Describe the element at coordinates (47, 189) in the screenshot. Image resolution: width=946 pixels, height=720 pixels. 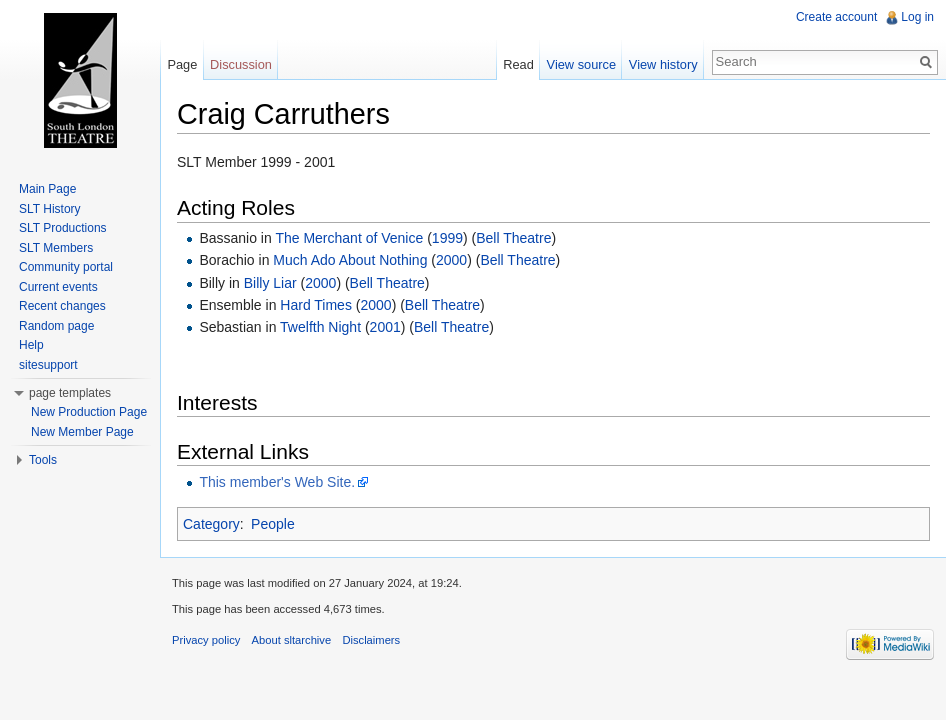
I see `Main Page` at that location.